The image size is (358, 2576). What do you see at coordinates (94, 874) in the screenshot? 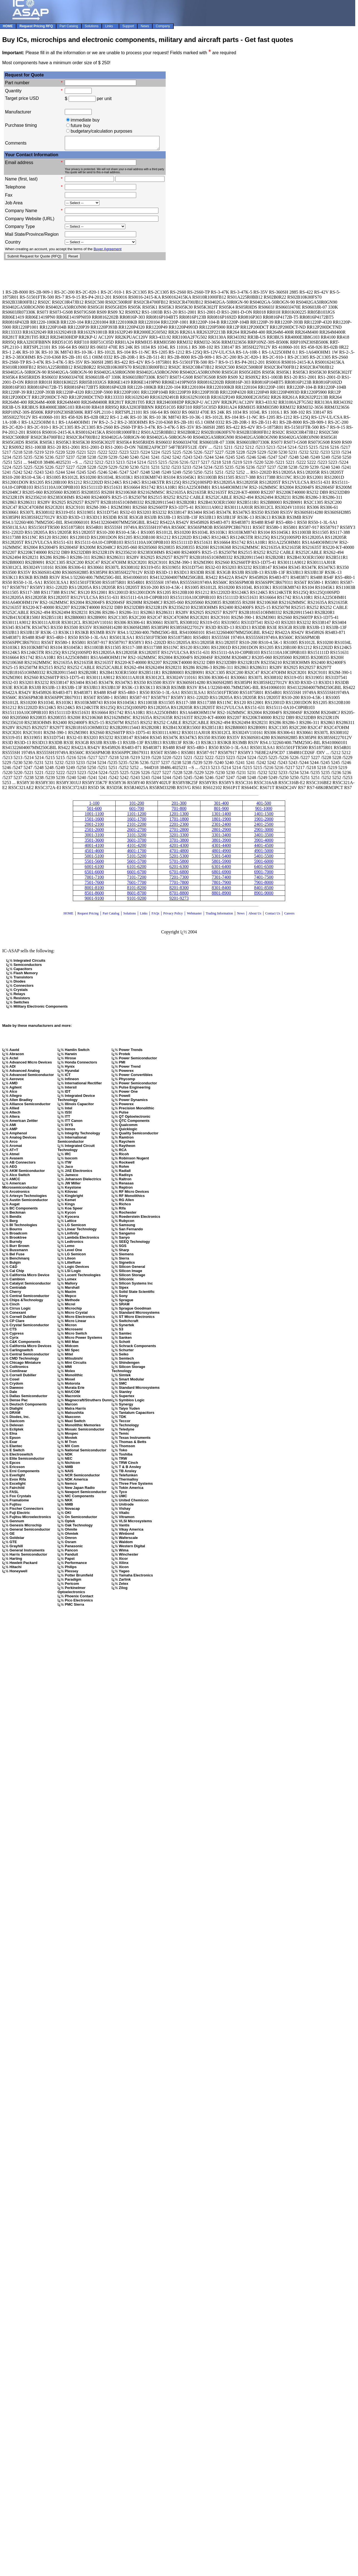
I see `6501-6600` at bounding box center [94, 874].